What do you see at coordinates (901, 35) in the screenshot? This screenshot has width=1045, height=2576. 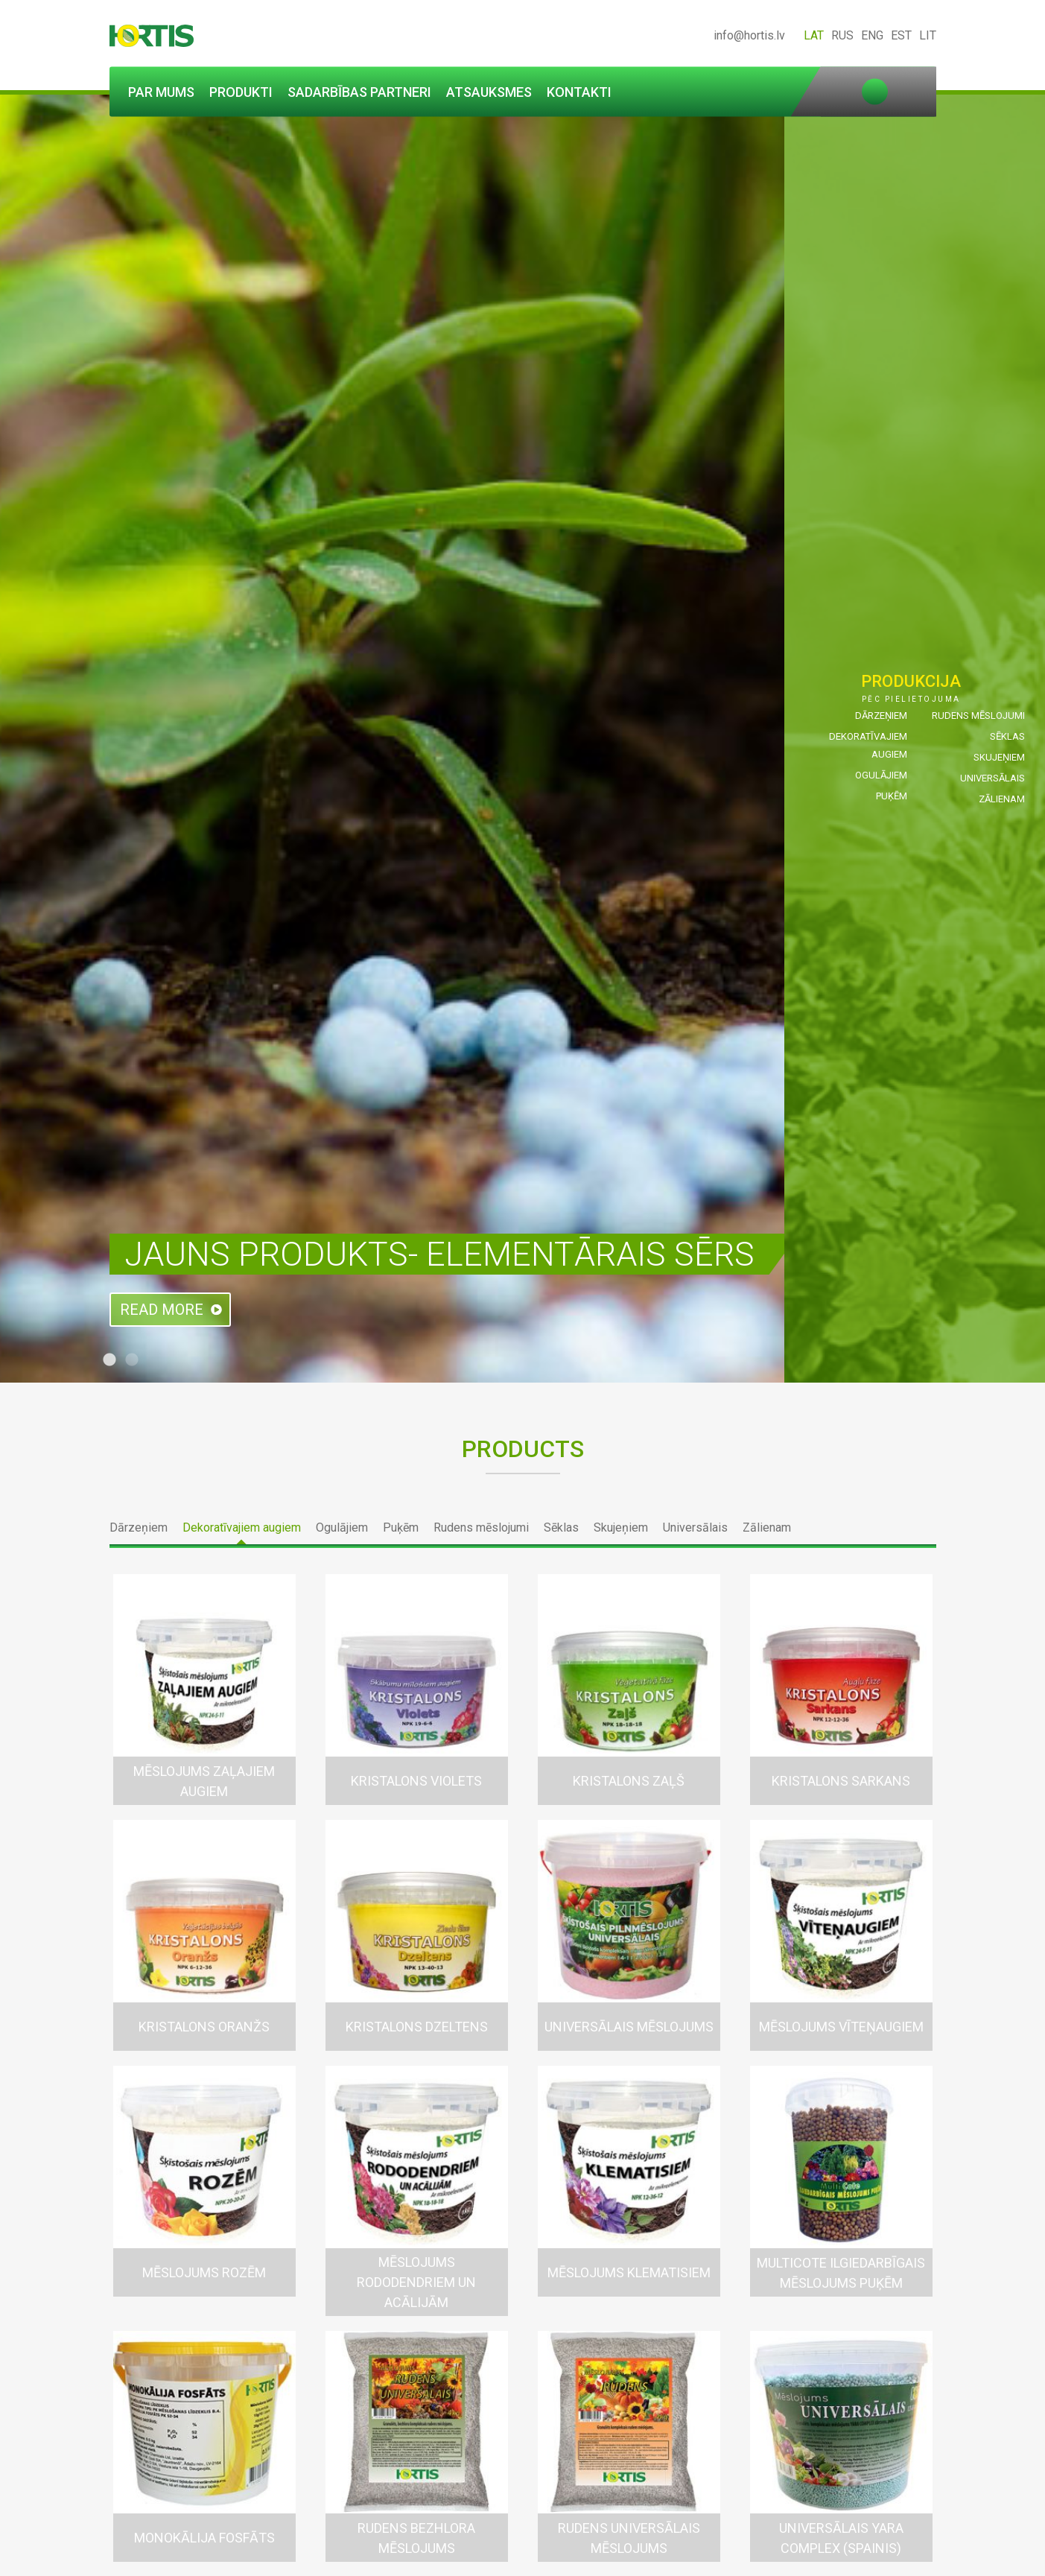 I see `EST` at bounding box center [901, 35].